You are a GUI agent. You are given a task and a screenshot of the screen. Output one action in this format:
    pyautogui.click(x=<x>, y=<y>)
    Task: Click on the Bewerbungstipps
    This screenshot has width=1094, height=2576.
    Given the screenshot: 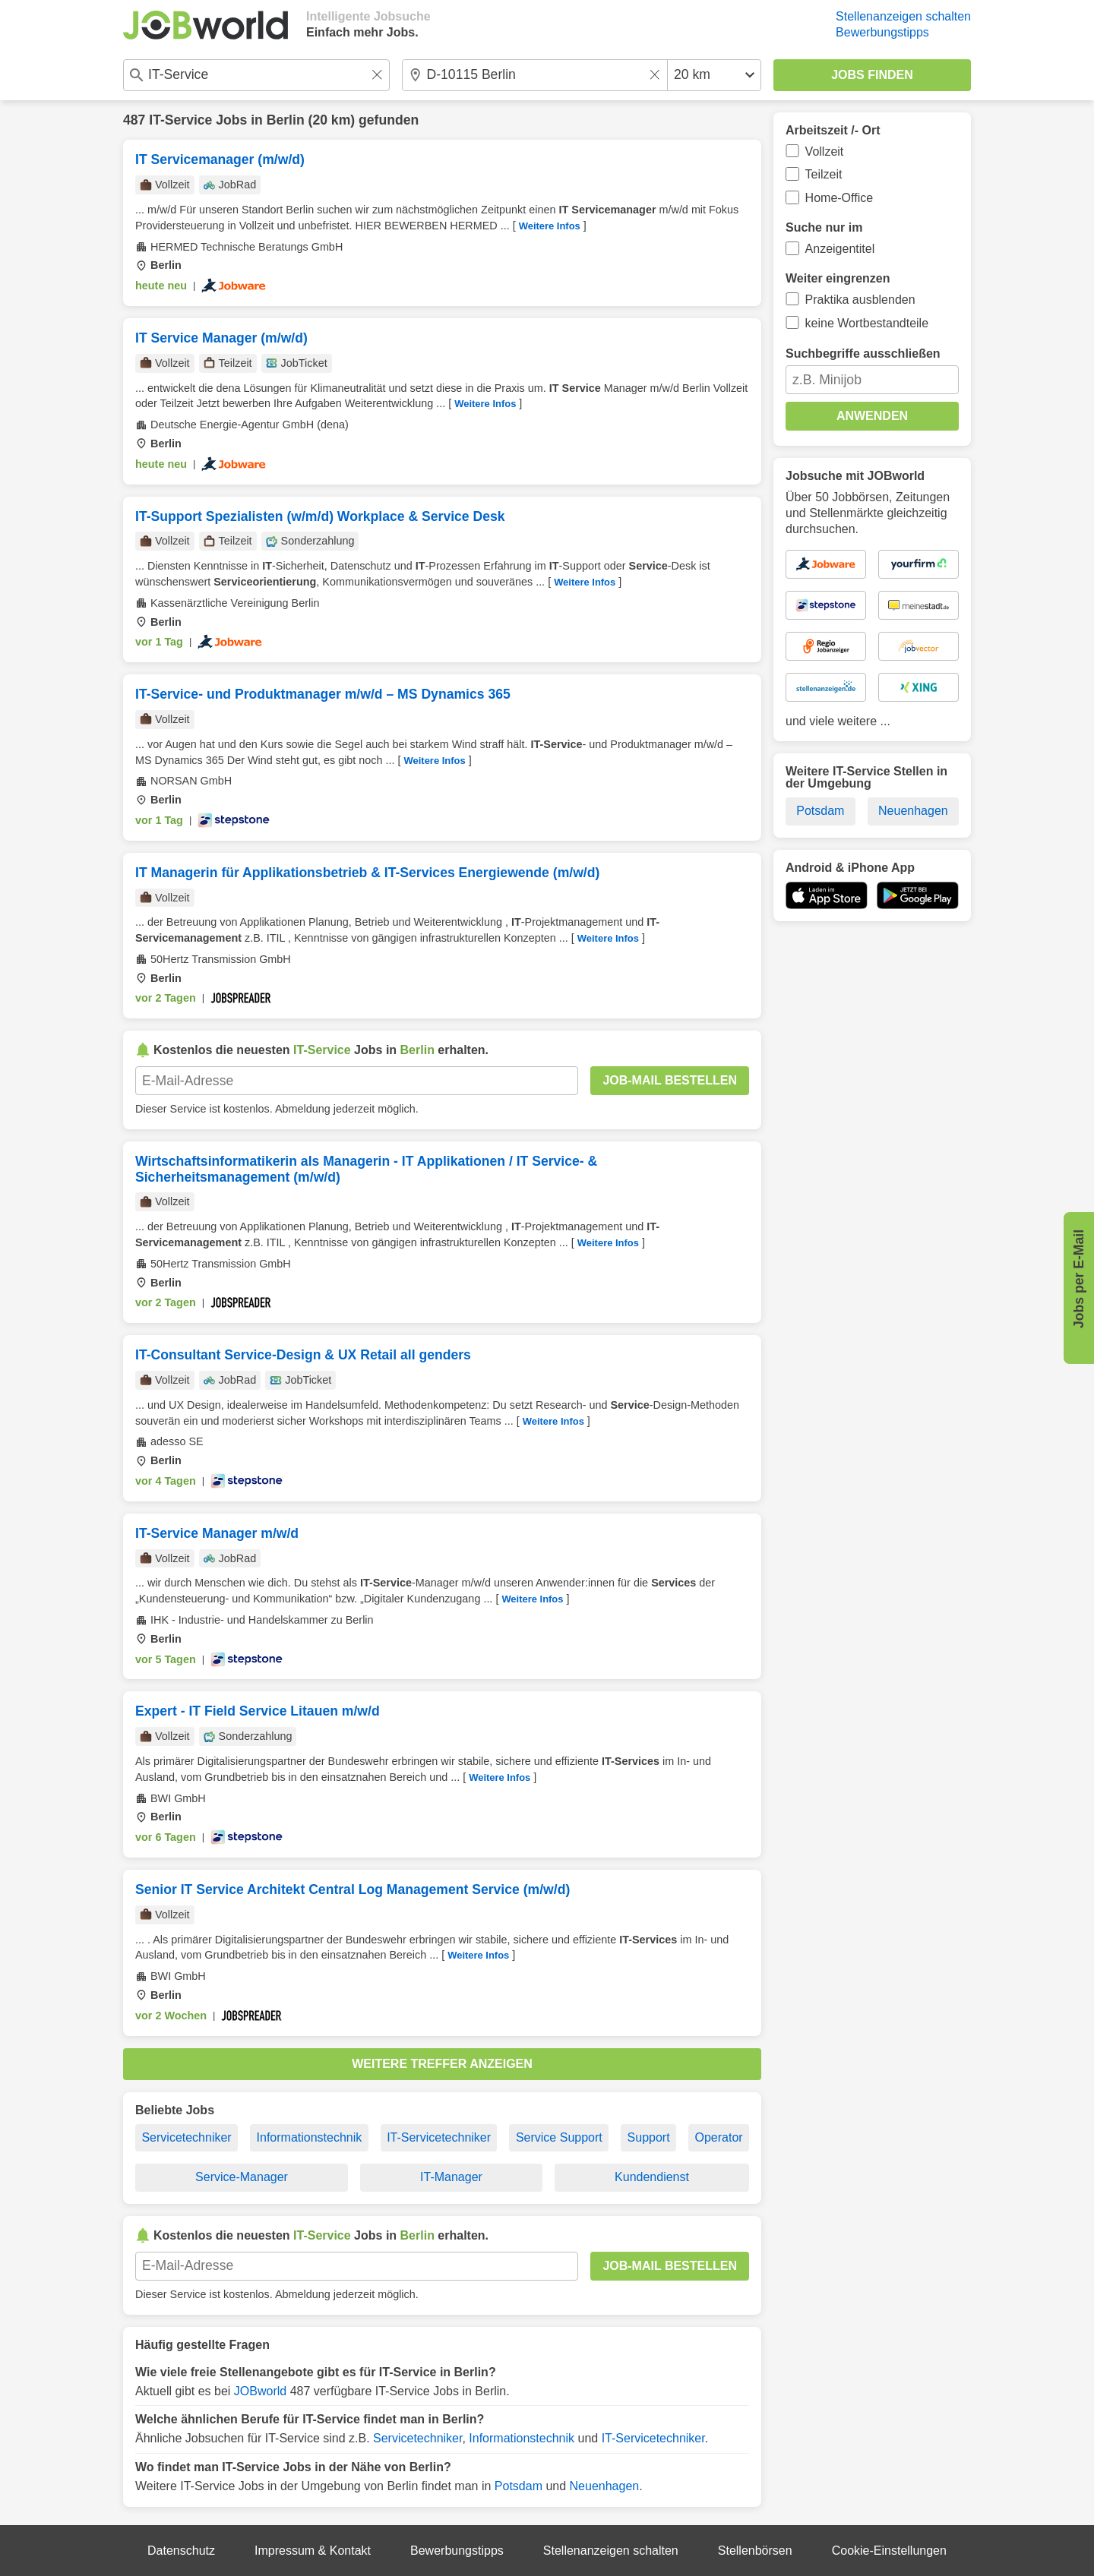 What is the action you would take?
    pyautogui.click(x=882, y=32)
    